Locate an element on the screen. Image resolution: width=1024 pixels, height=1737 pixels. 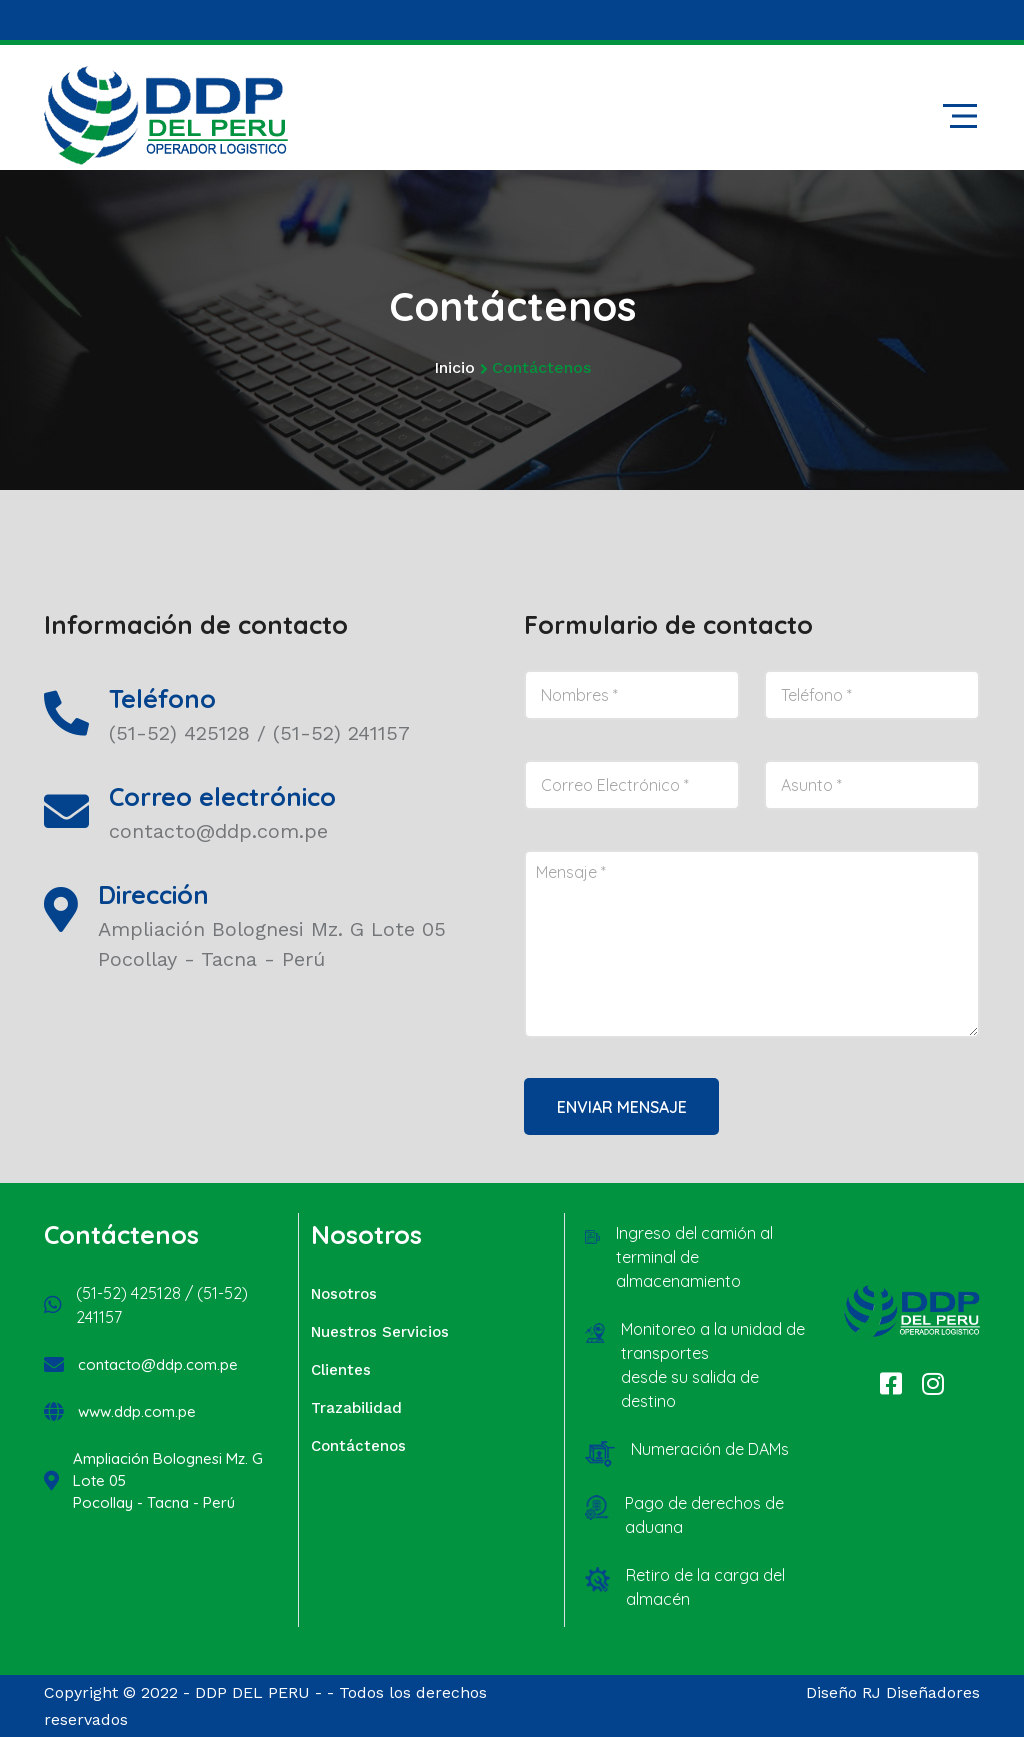
Nosotros is located at coordinates (344, 1294).